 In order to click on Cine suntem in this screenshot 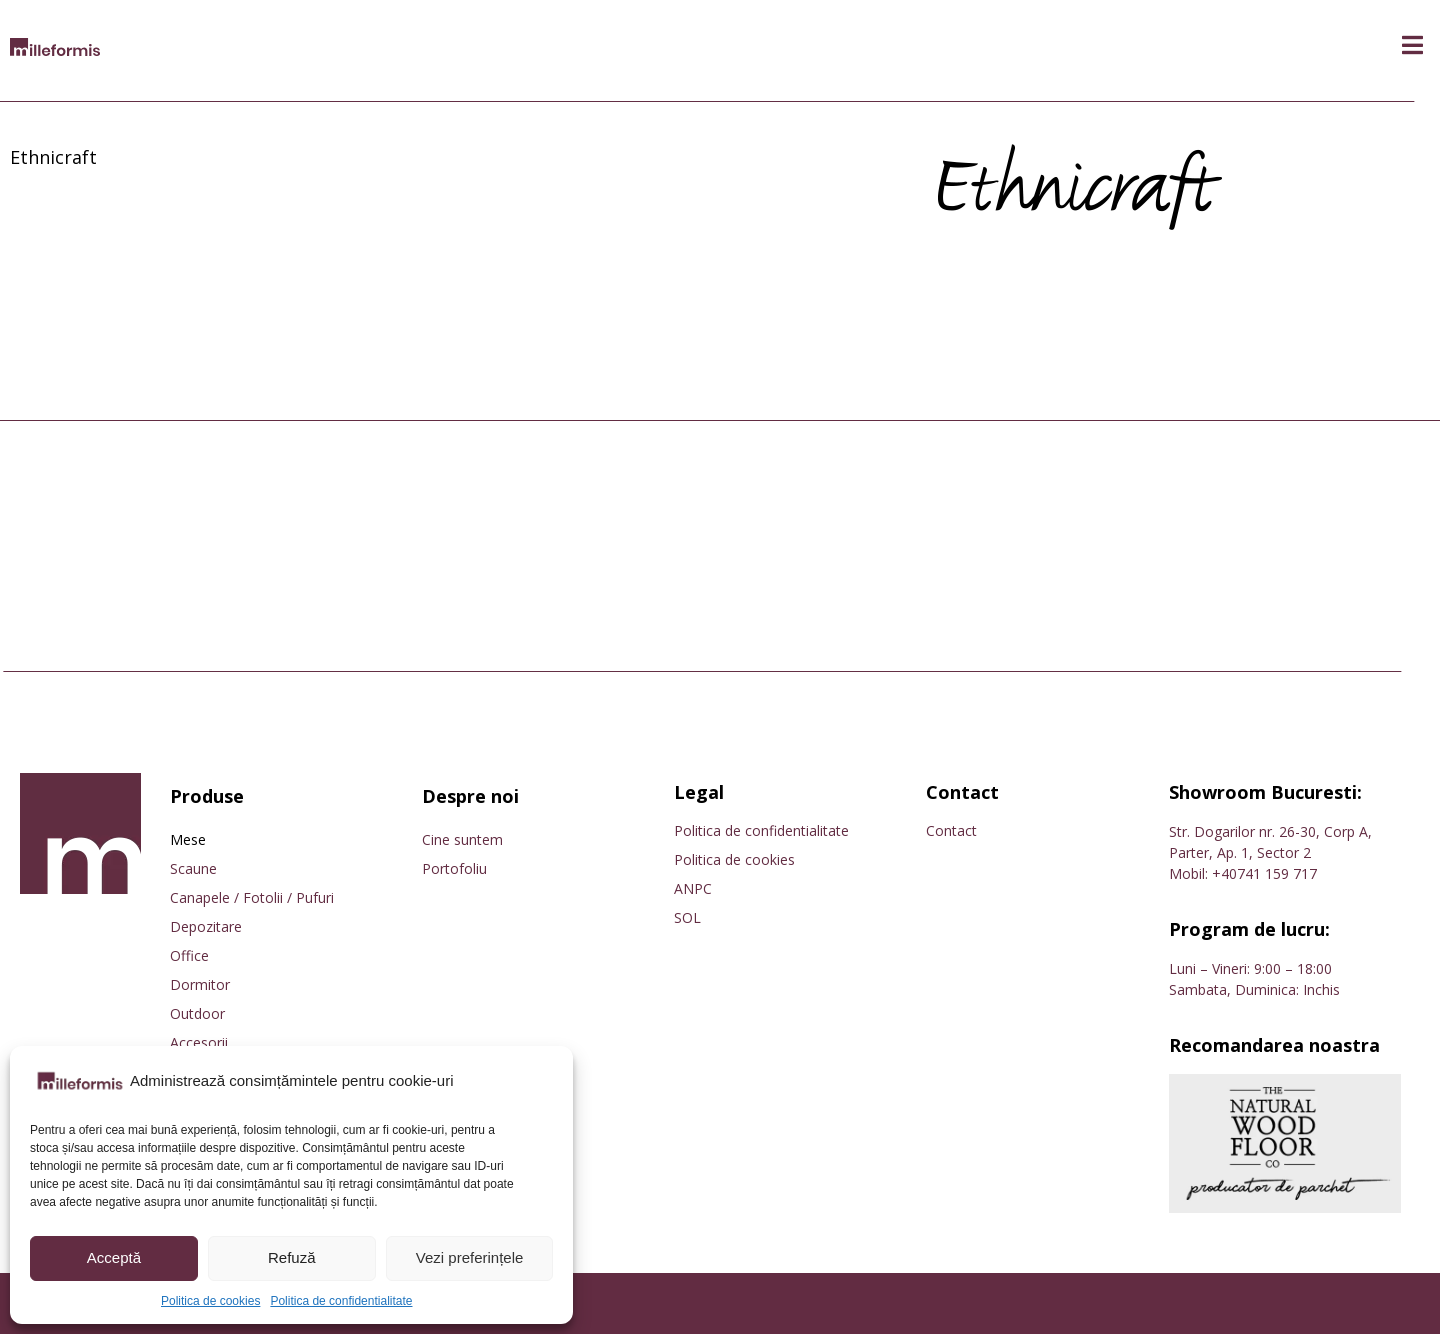, I will do `click(462, 839)`.